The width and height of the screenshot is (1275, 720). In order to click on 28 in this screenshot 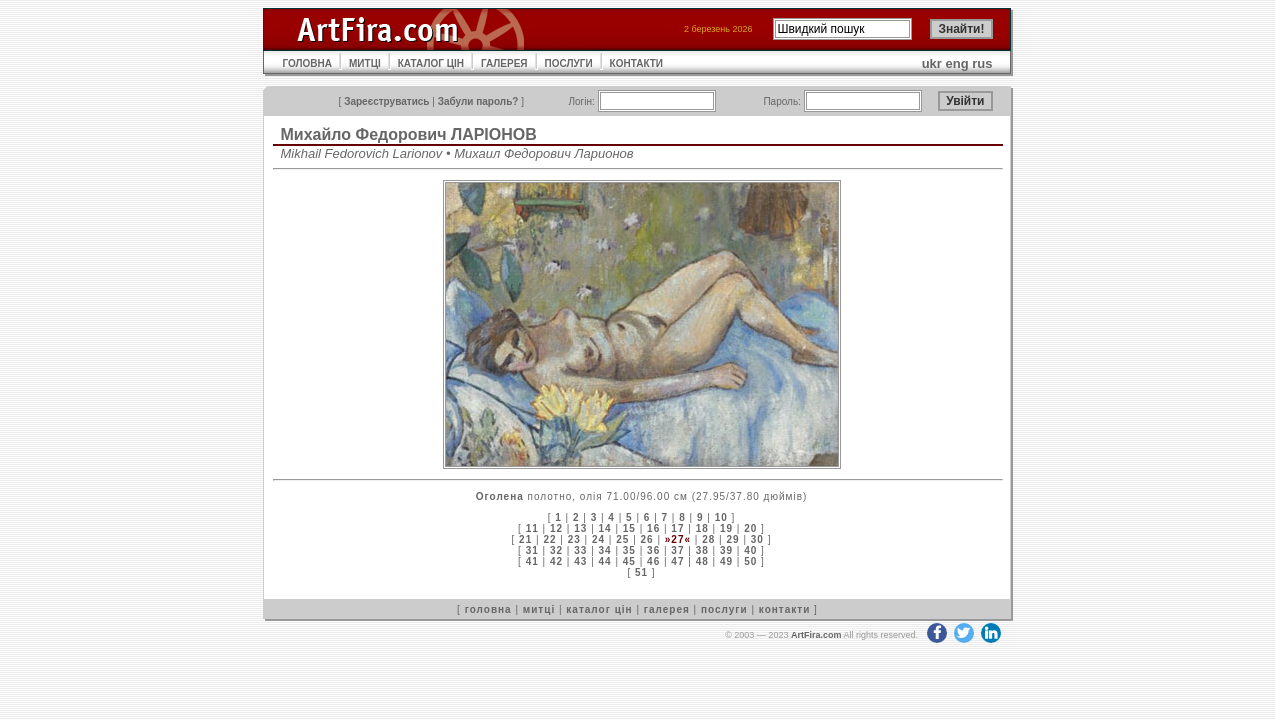, I will do `click(708, 539)`.